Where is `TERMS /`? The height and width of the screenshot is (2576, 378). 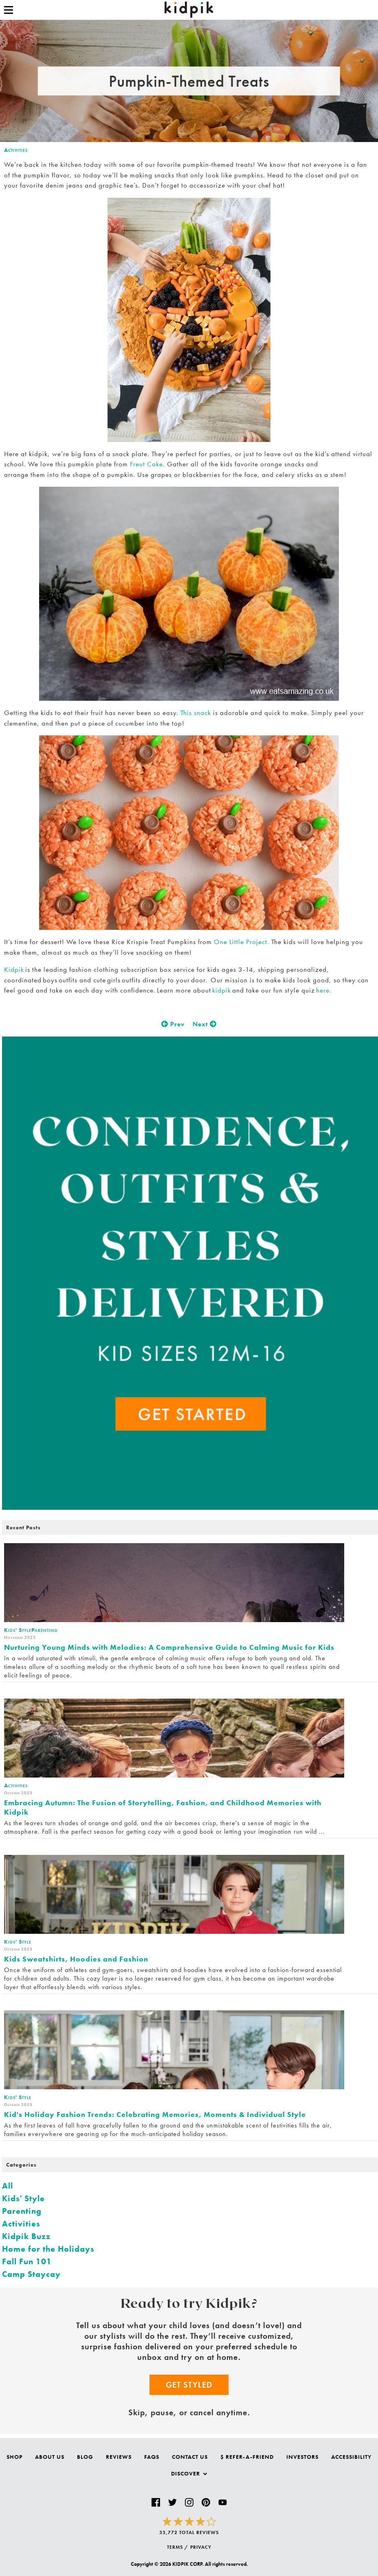 TERMS / is located at coordinates (177, 2547).